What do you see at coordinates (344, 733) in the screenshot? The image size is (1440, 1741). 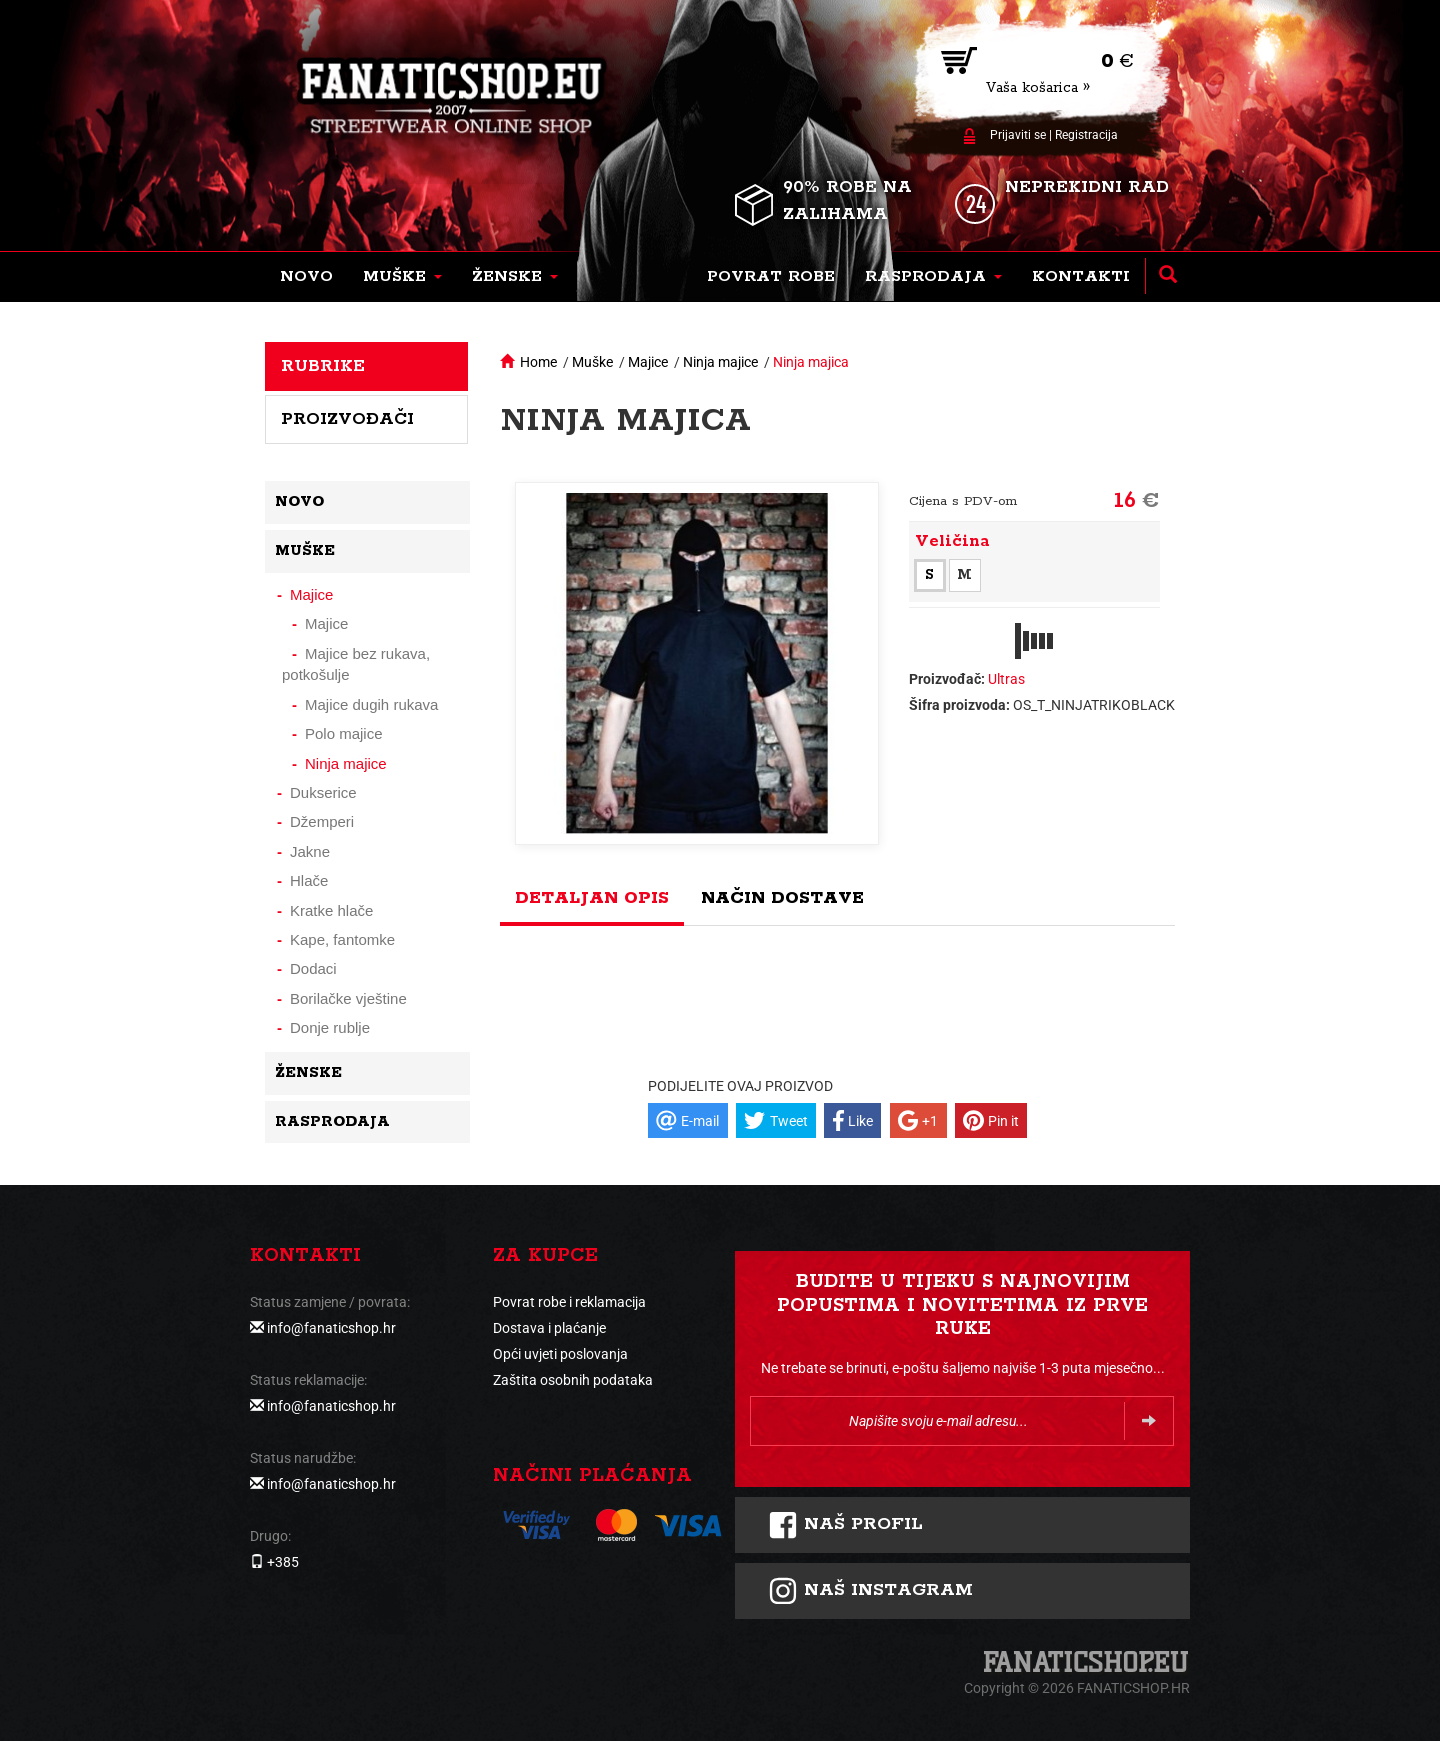 I see `Polo majice` at bounding box center [344, 733].